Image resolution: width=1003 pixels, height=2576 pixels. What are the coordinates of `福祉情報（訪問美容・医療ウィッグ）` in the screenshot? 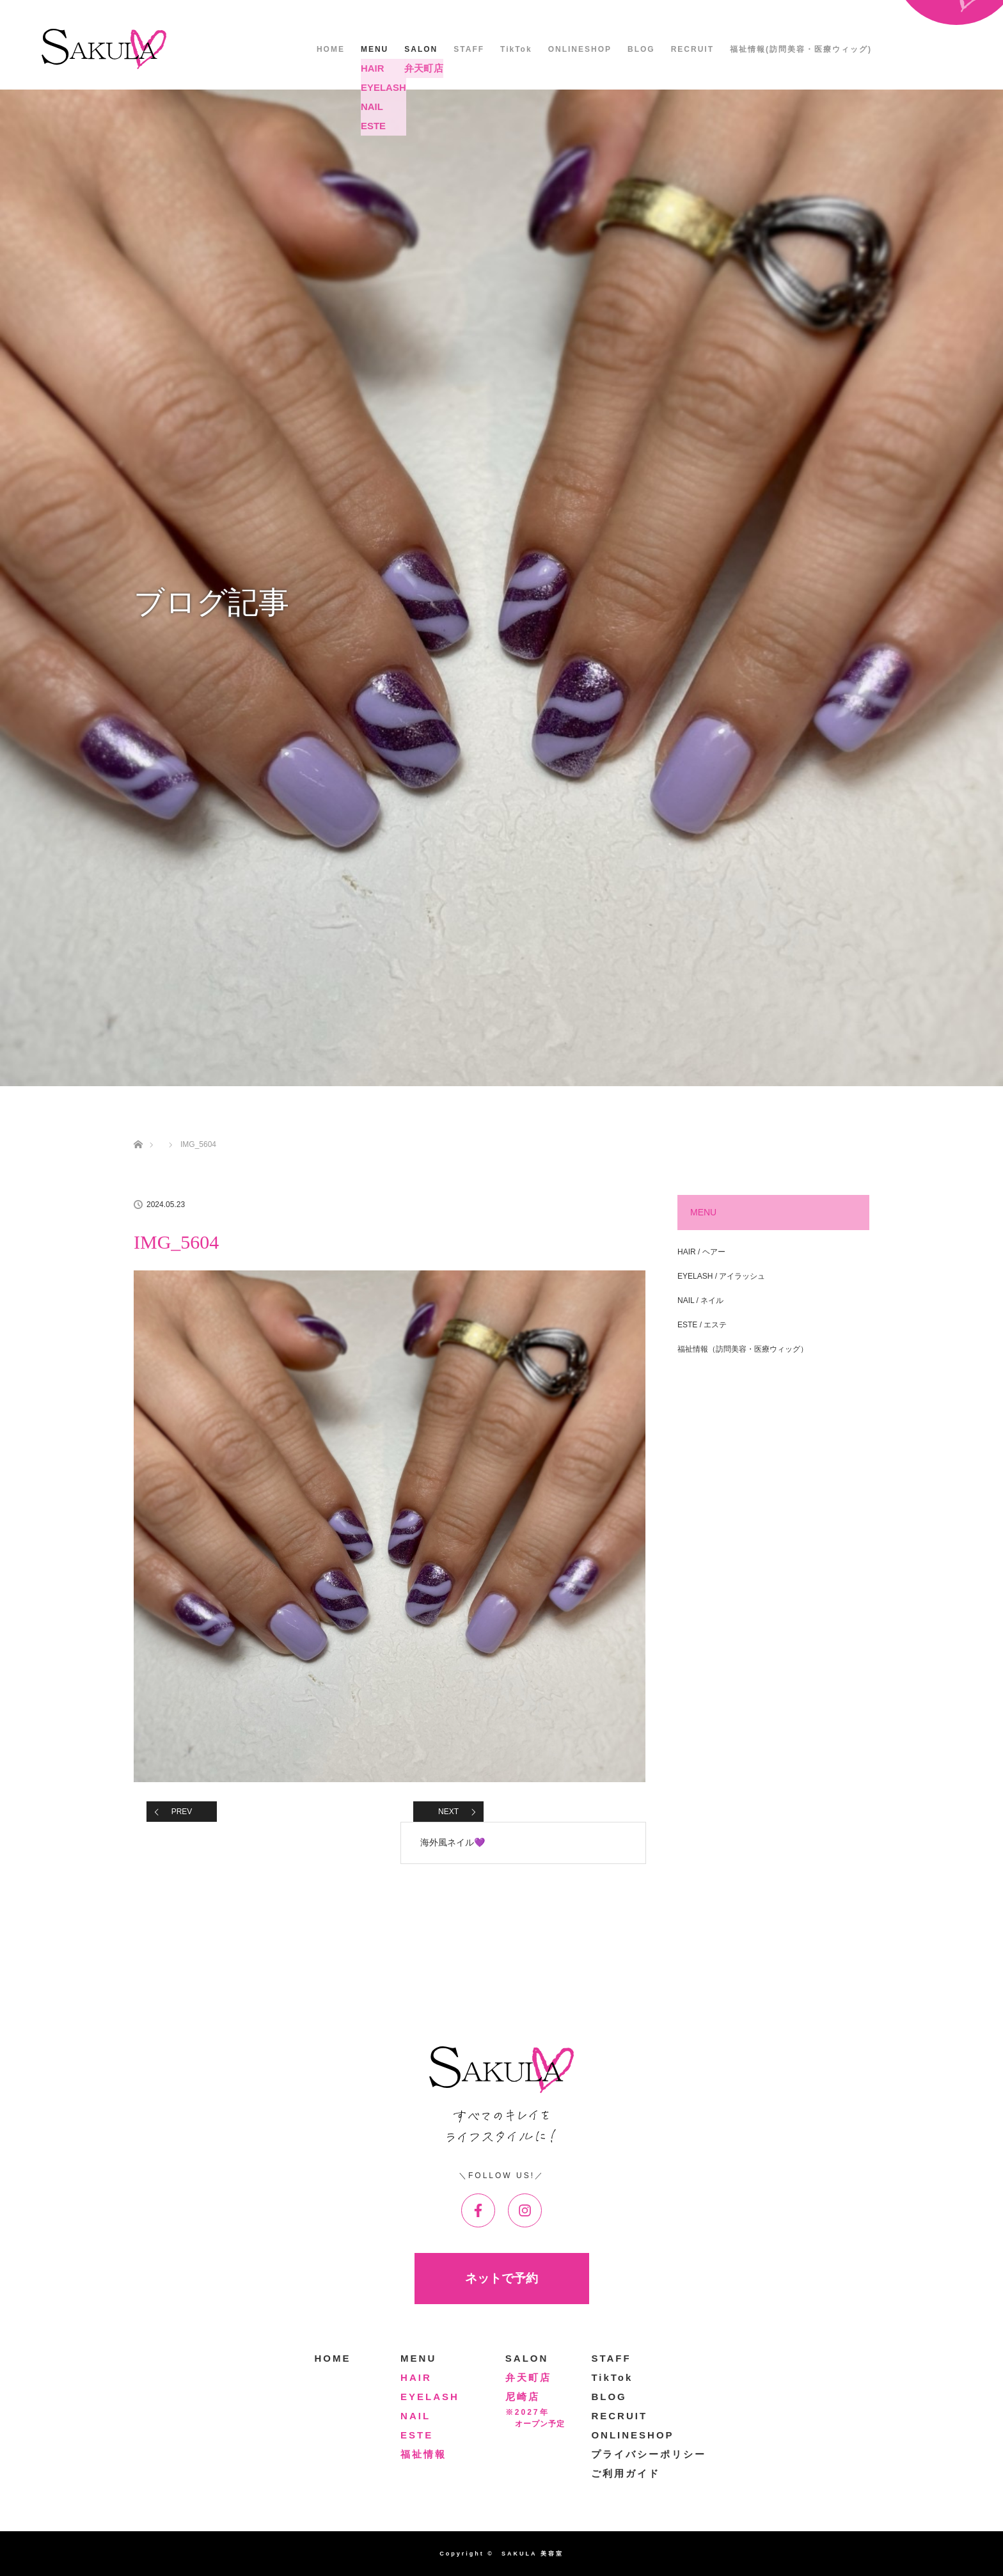 It's located at (742, 1349).